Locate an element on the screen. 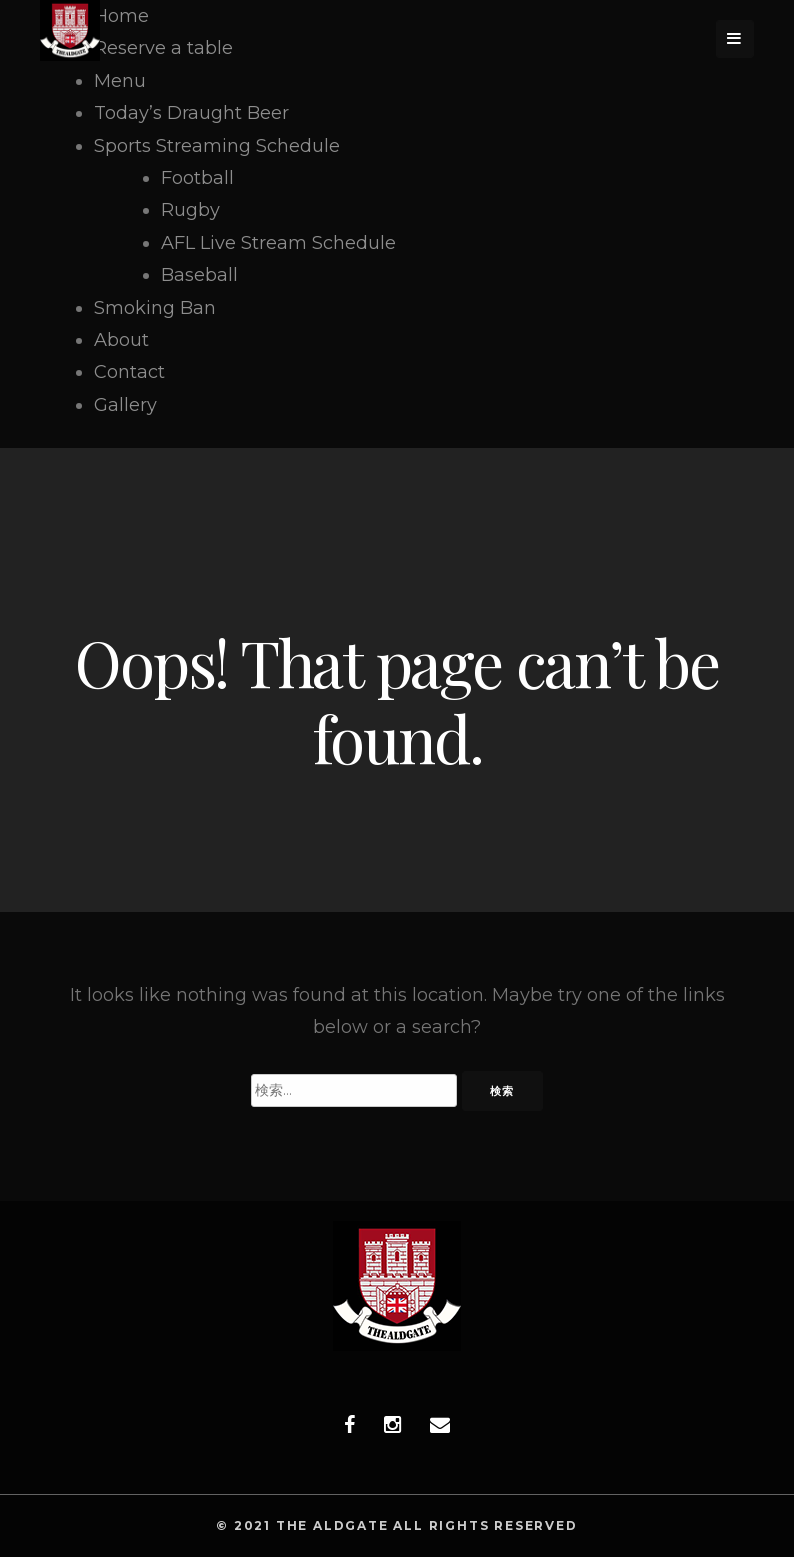 Image resolution: width=794 pixels, height=1557 pixels. Contact is located at coordinates (129, 372).